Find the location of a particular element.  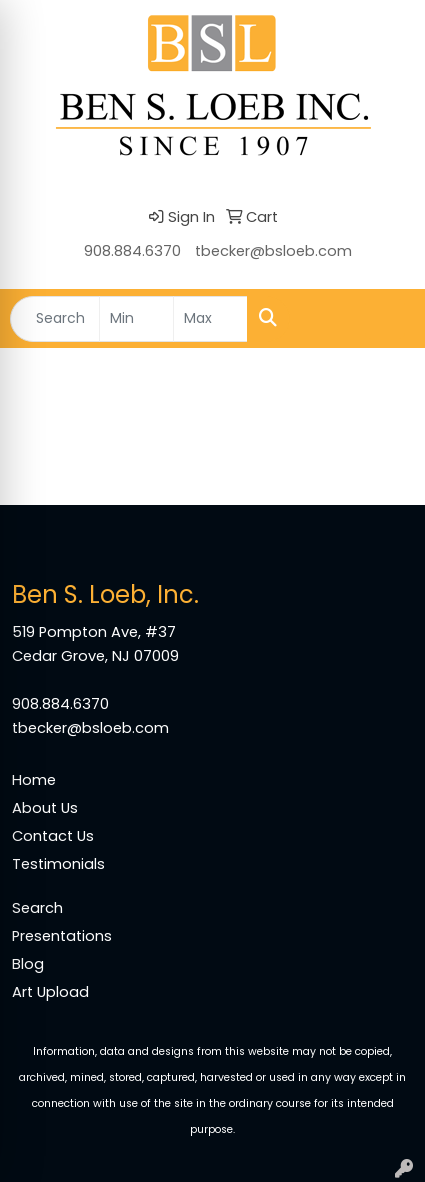

Blog is located at coordinates (28, 964).